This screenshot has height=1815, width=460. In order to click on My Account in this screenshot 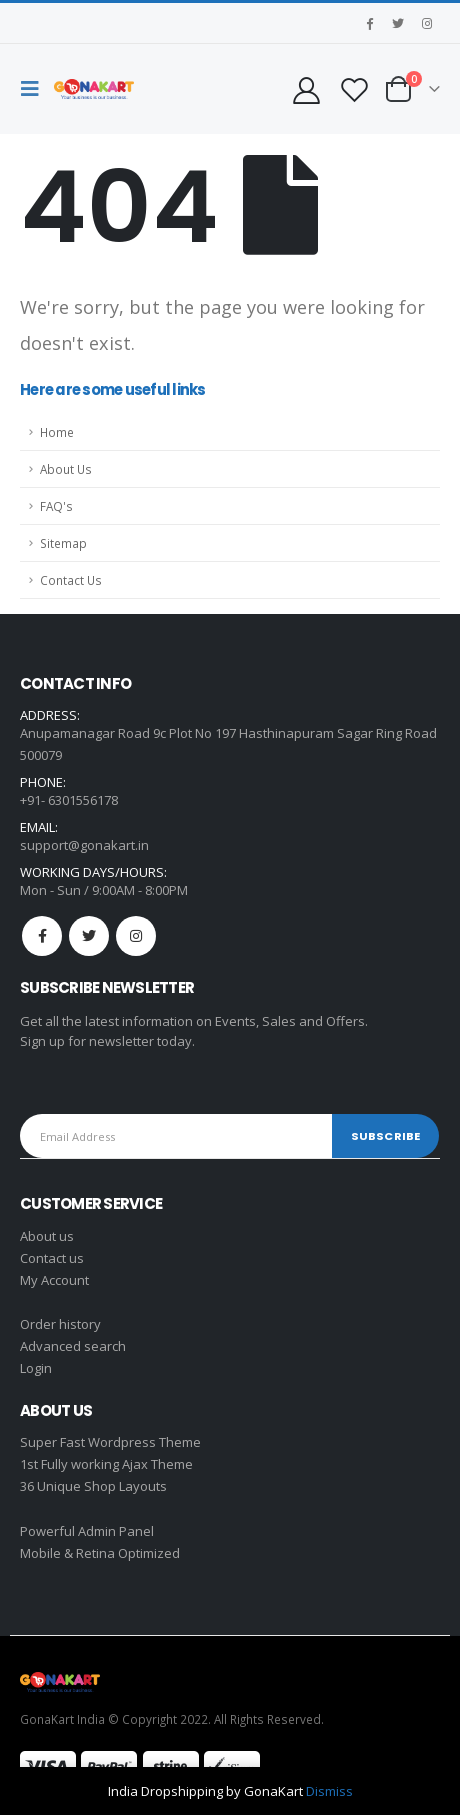, I will do `click(54, 1280)`.